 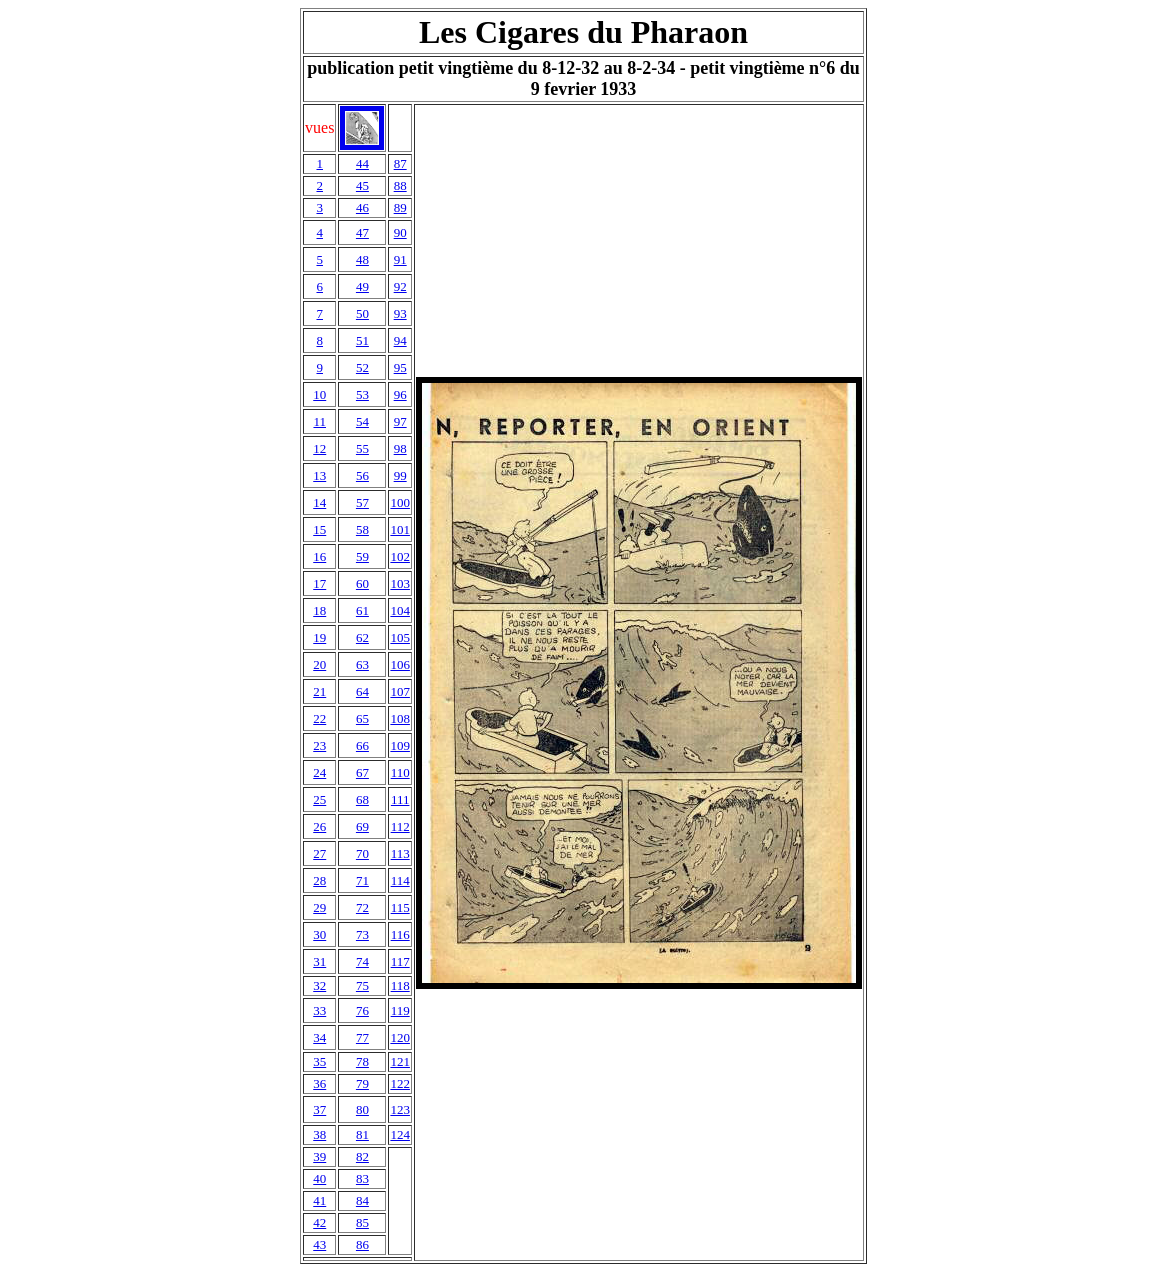 What do you see at coordinates (400, 934) in the screenshot?
I see `116` at bounding box center [400, 934].